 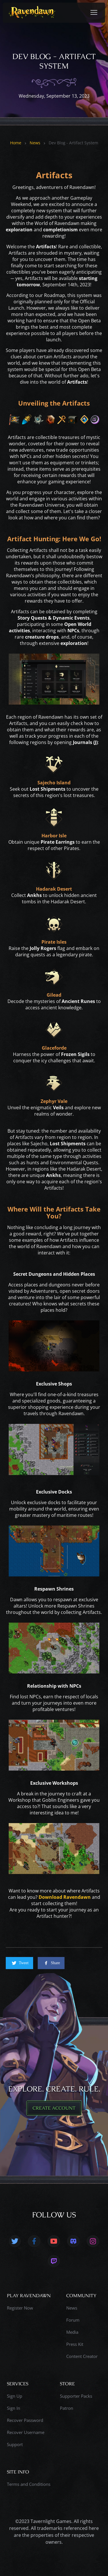 What do you see at coordinates (13, 2408) in the screenshot?
I see `Sign In` at bounding box center [13, 2408].